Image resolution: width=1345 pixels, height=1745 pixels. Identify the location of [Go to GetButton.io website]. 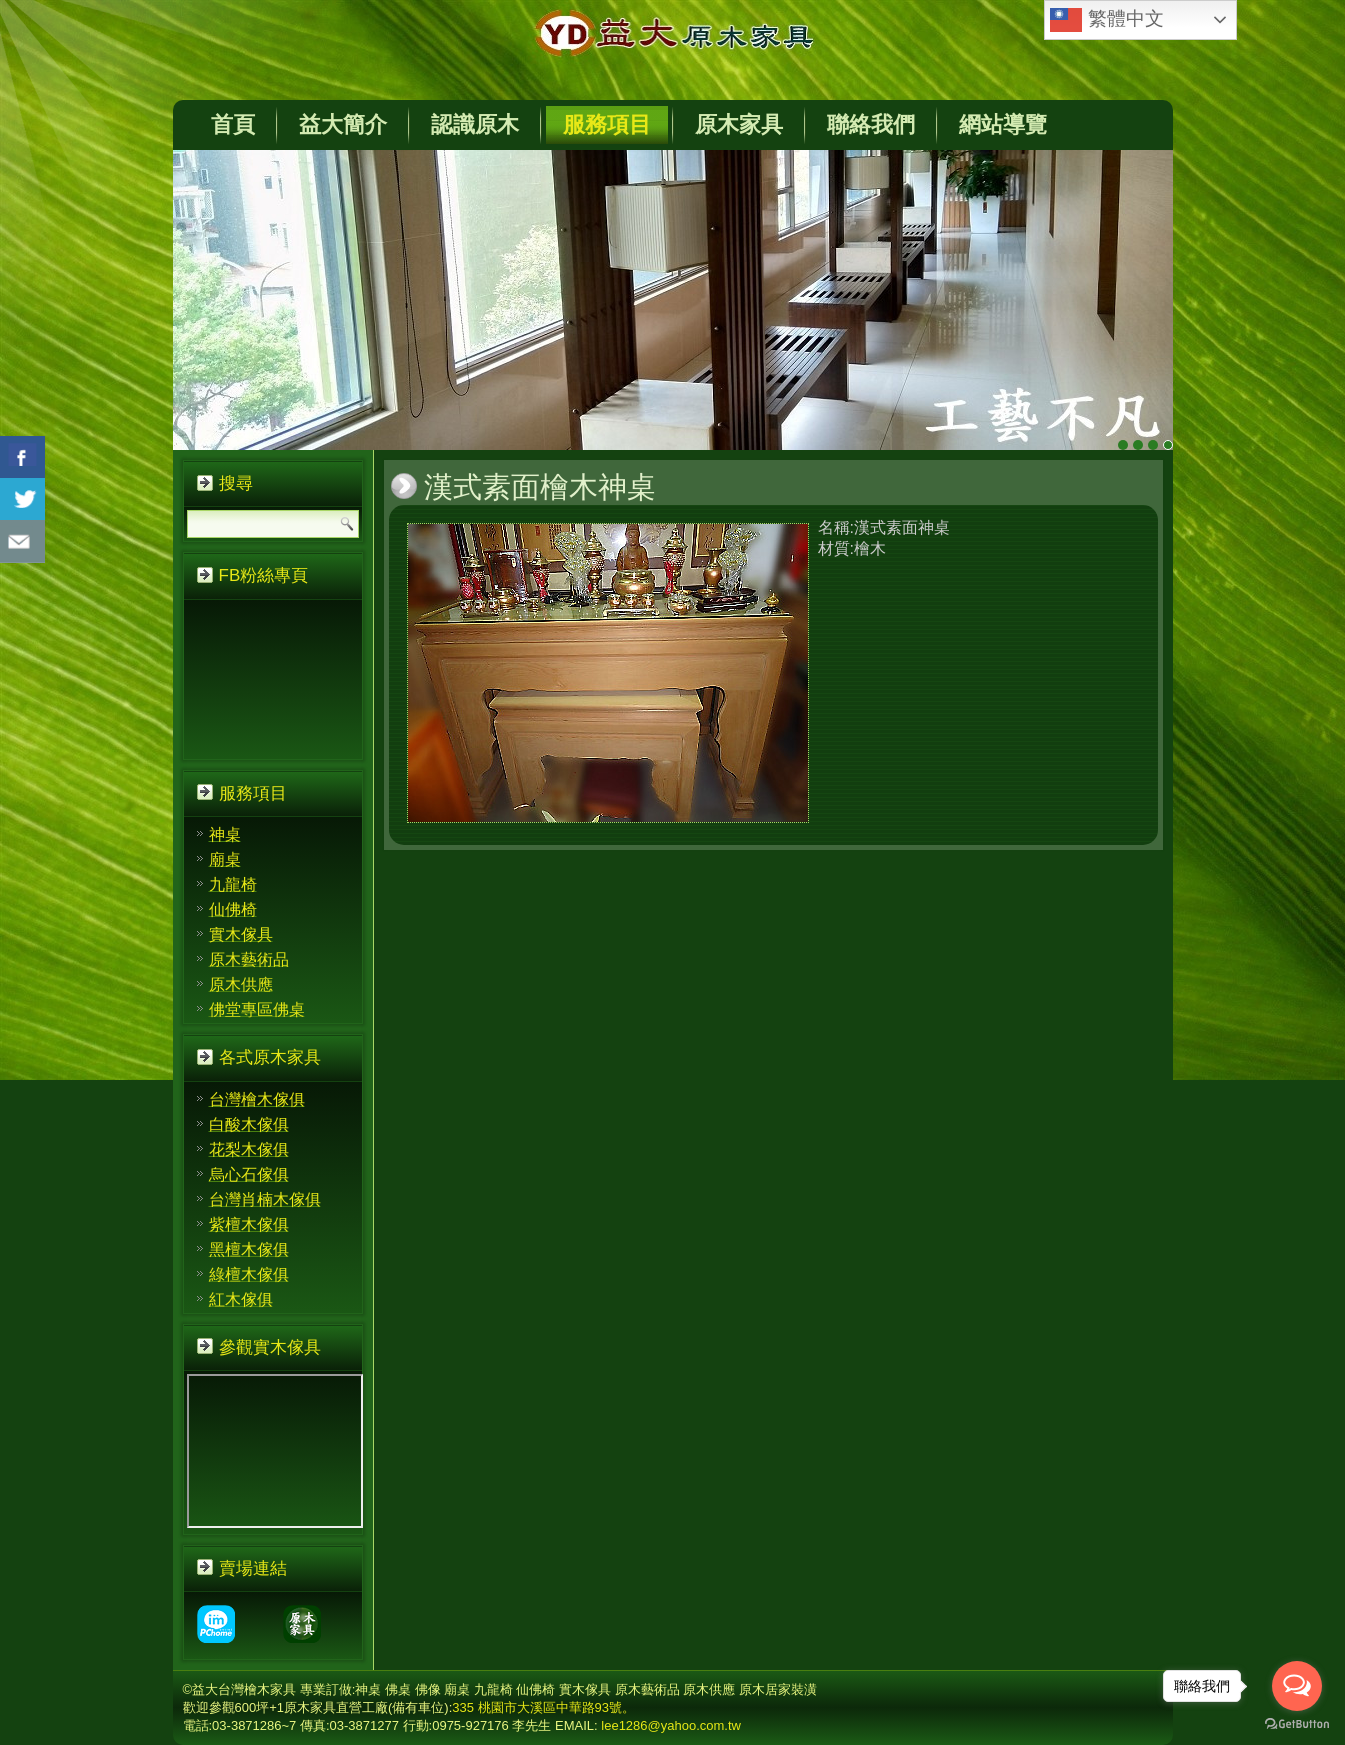
(1297, 1724).